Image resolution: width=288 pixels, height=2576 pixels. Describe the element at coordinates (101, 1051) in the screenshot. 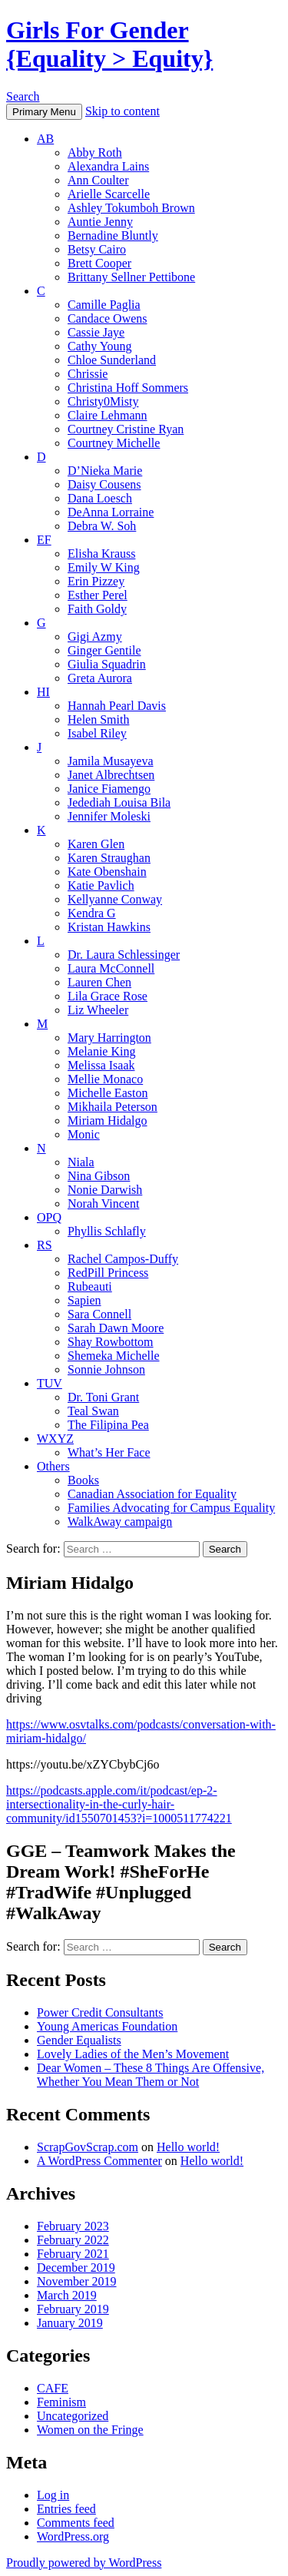

I see `Melanie King` at that location.